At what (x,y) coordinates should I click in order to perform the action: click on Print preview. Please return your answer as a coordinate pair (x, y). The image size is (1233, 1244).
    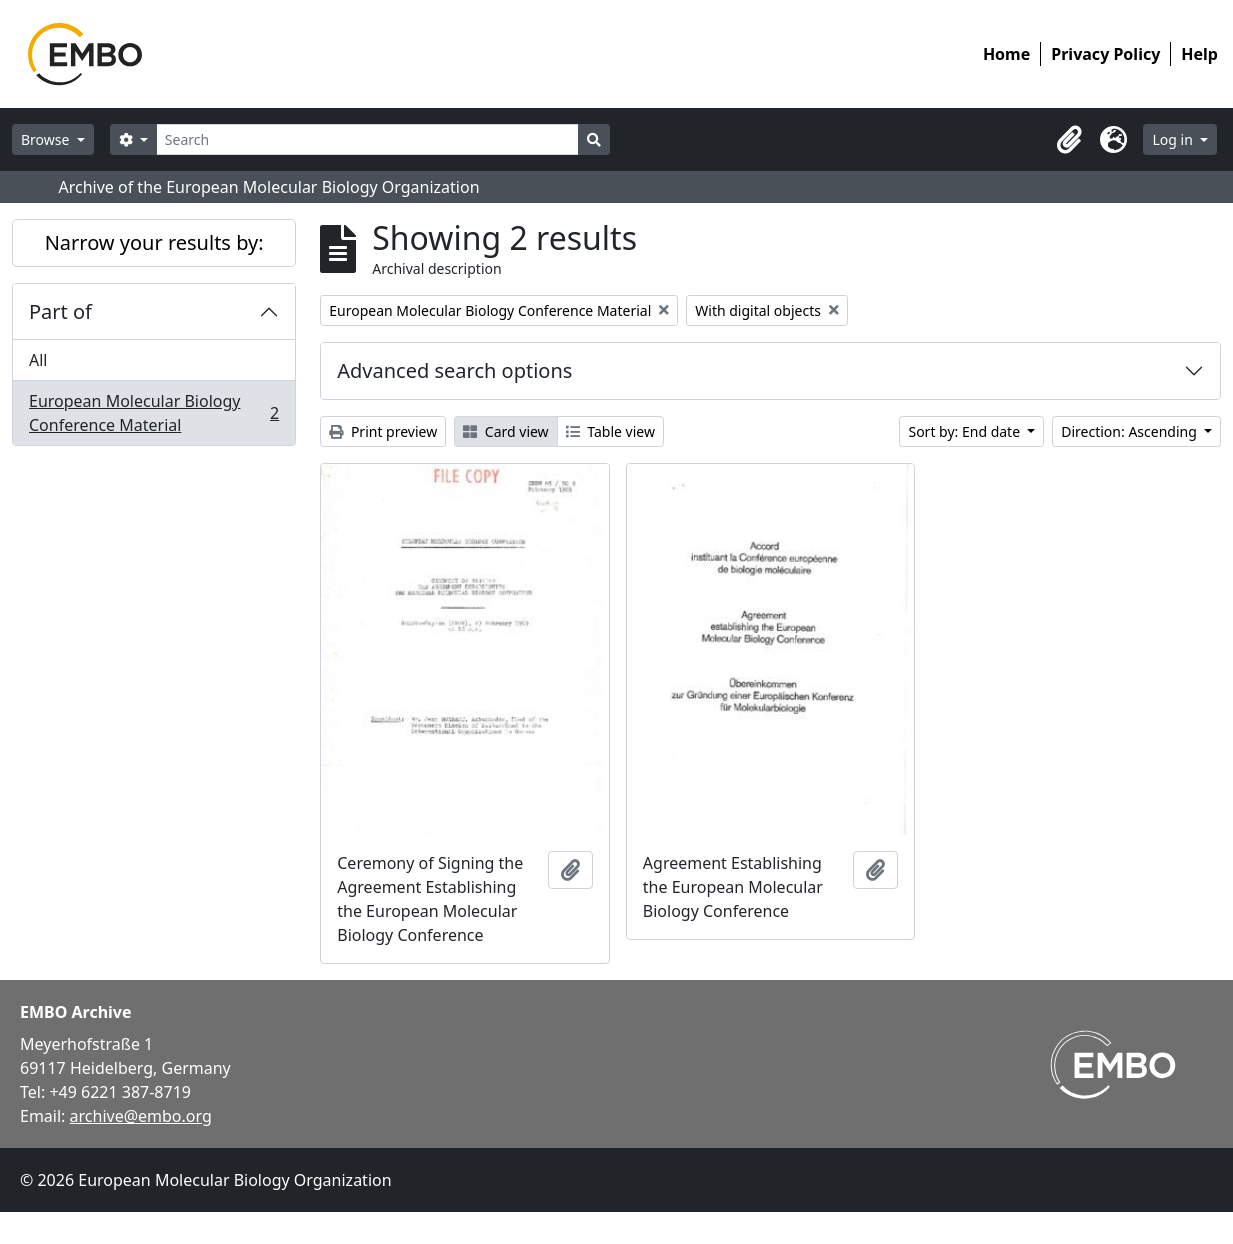
    Looking at the image, I should click on (383, 431).